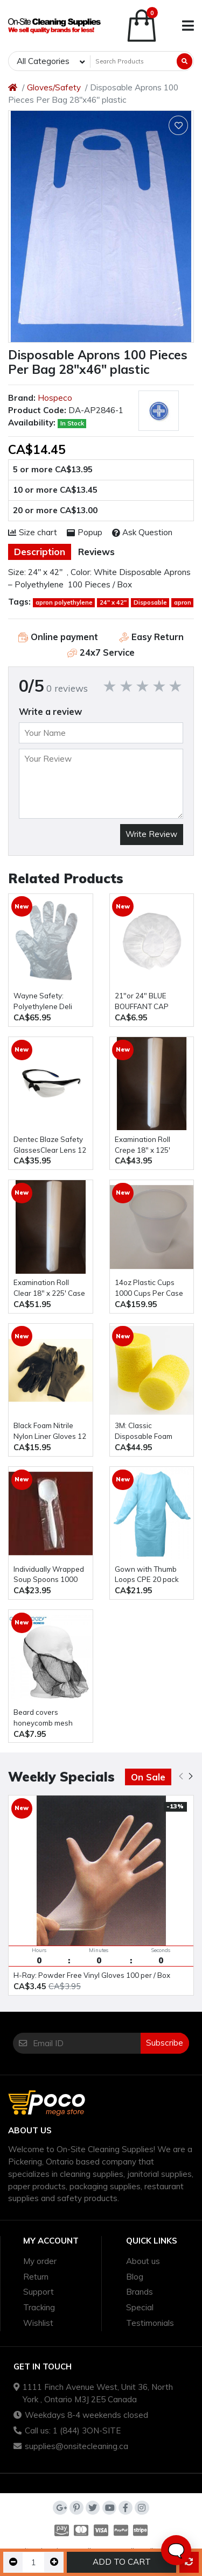  What do you see at coordinates (143, 2261) in the screenshot?
I see `About us` at bounding box center [143, 2261].